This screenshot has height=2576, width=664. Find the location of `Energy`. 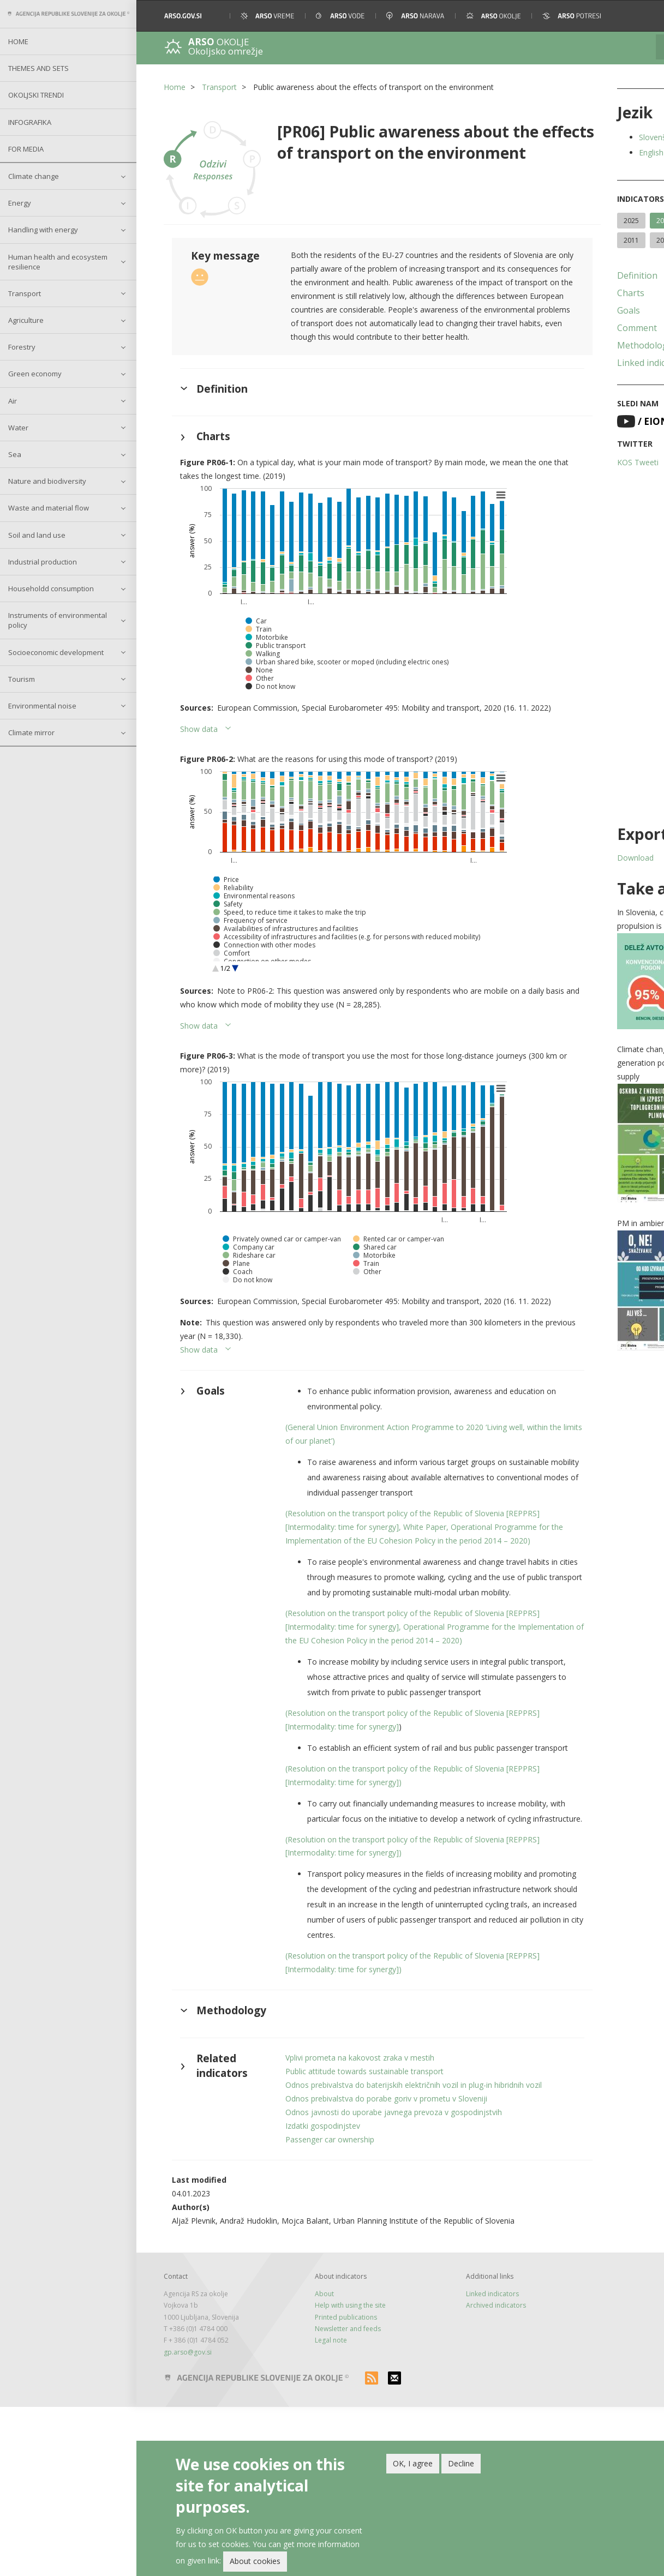

Energy is located at coordinates (19, 203).